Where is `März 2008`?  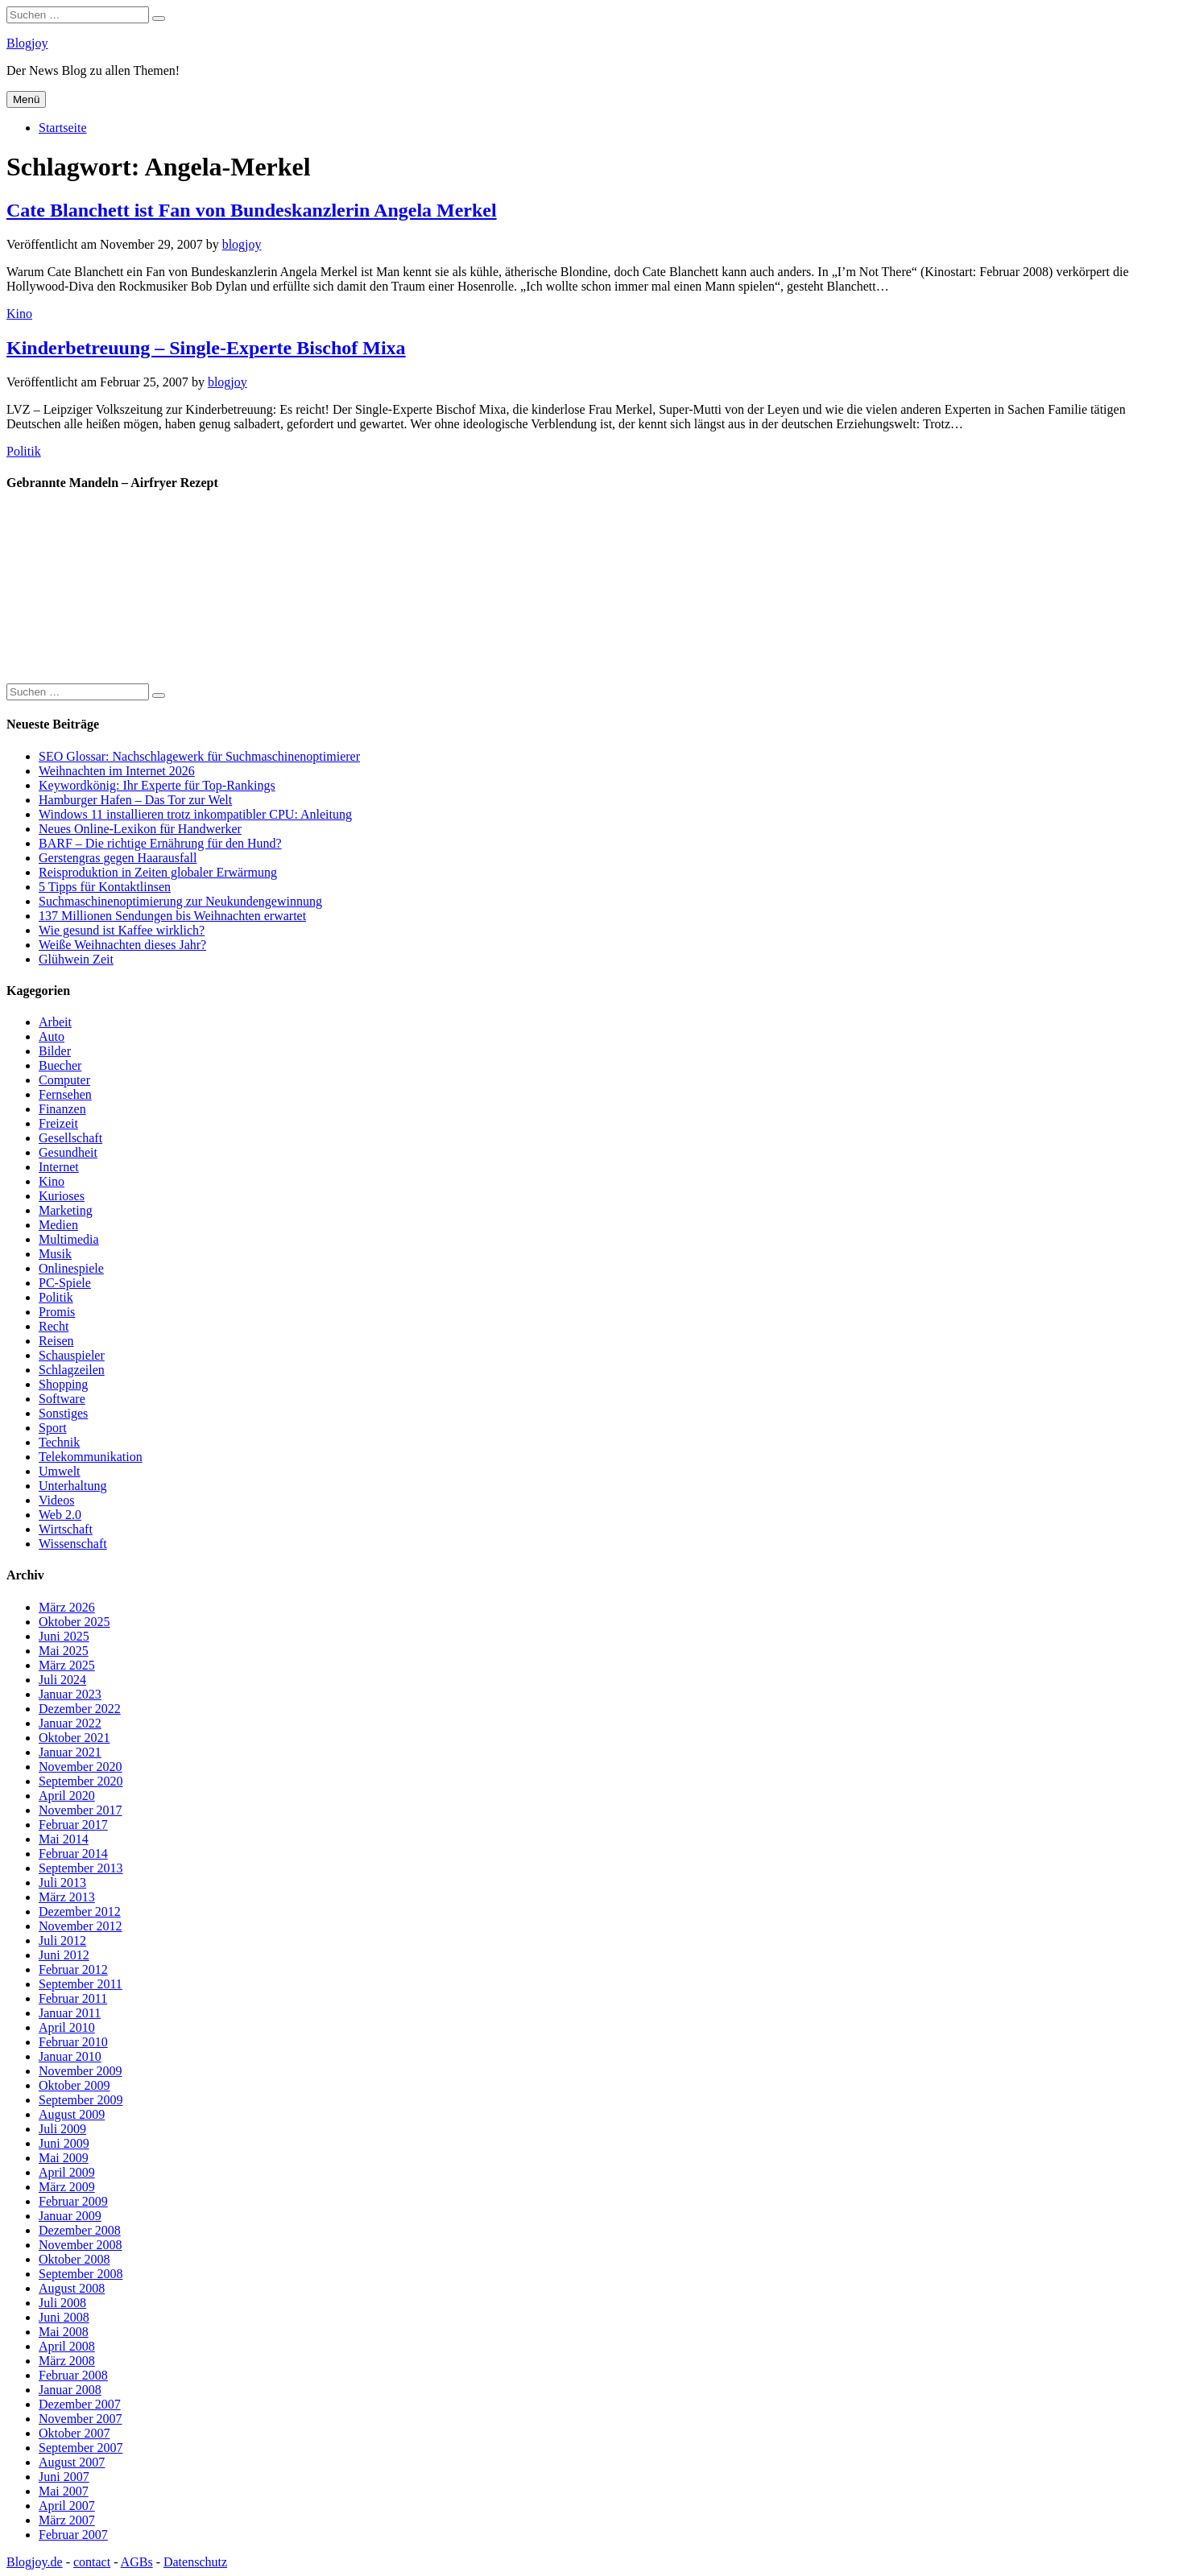 März 2008 is located at coordinates (67, 2361).